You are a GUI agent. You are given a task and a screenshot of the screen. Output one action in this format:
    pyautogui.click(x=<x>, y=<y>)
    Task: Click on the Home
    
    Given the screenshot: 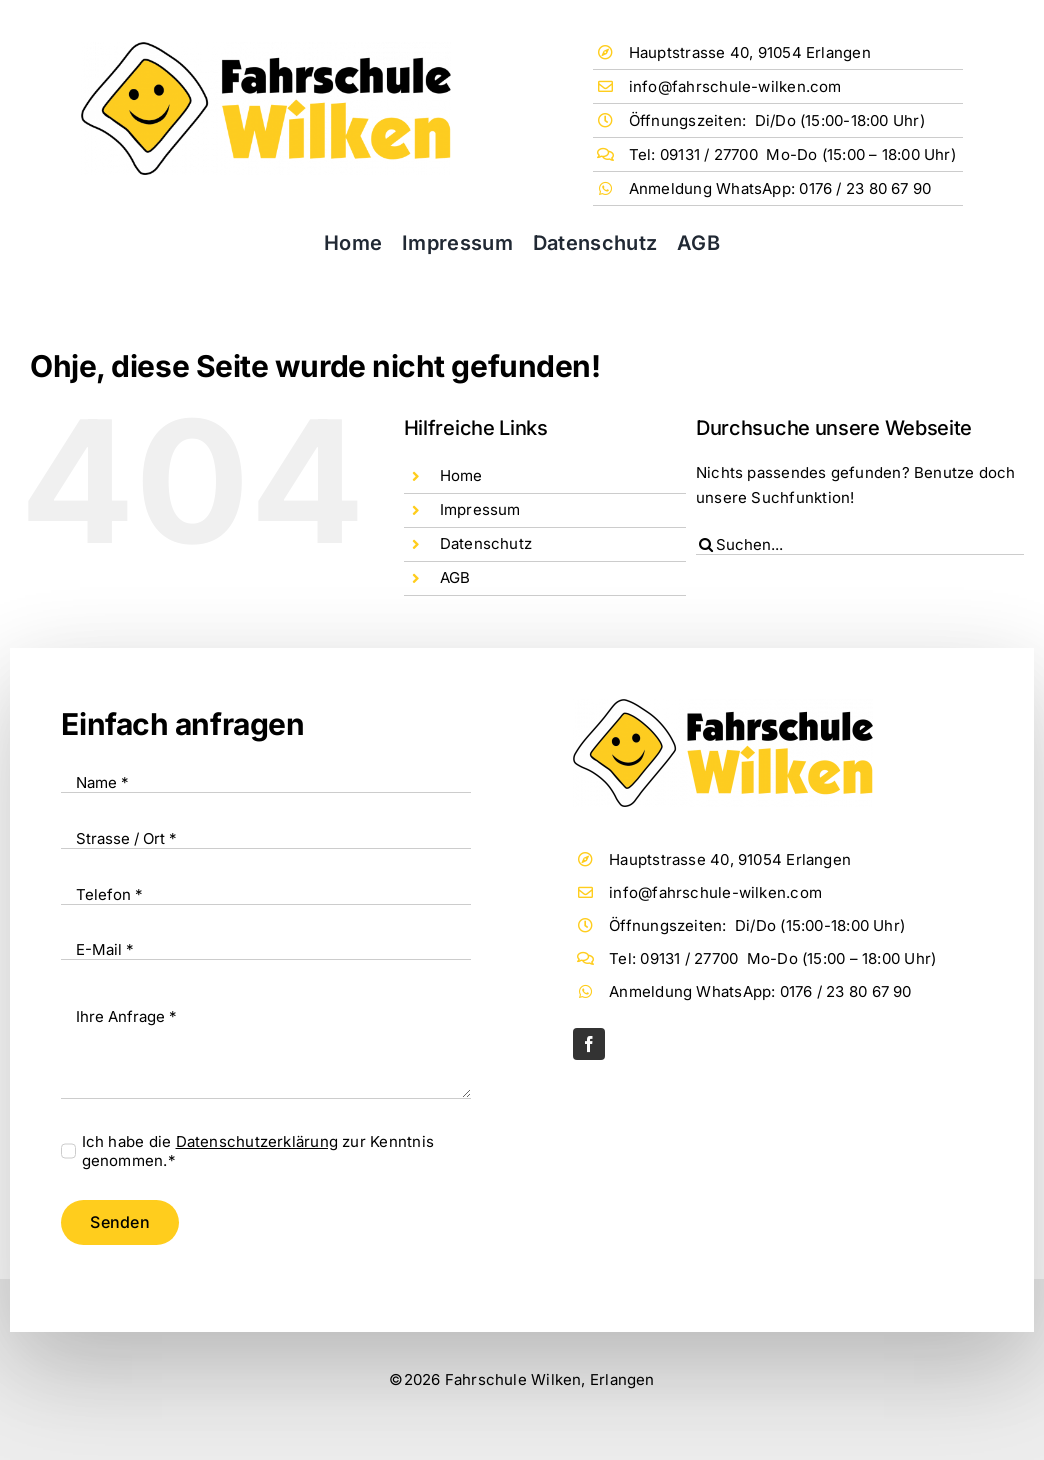 What is the action you would take?
    pyautogui.click(x=461, y=475)
    